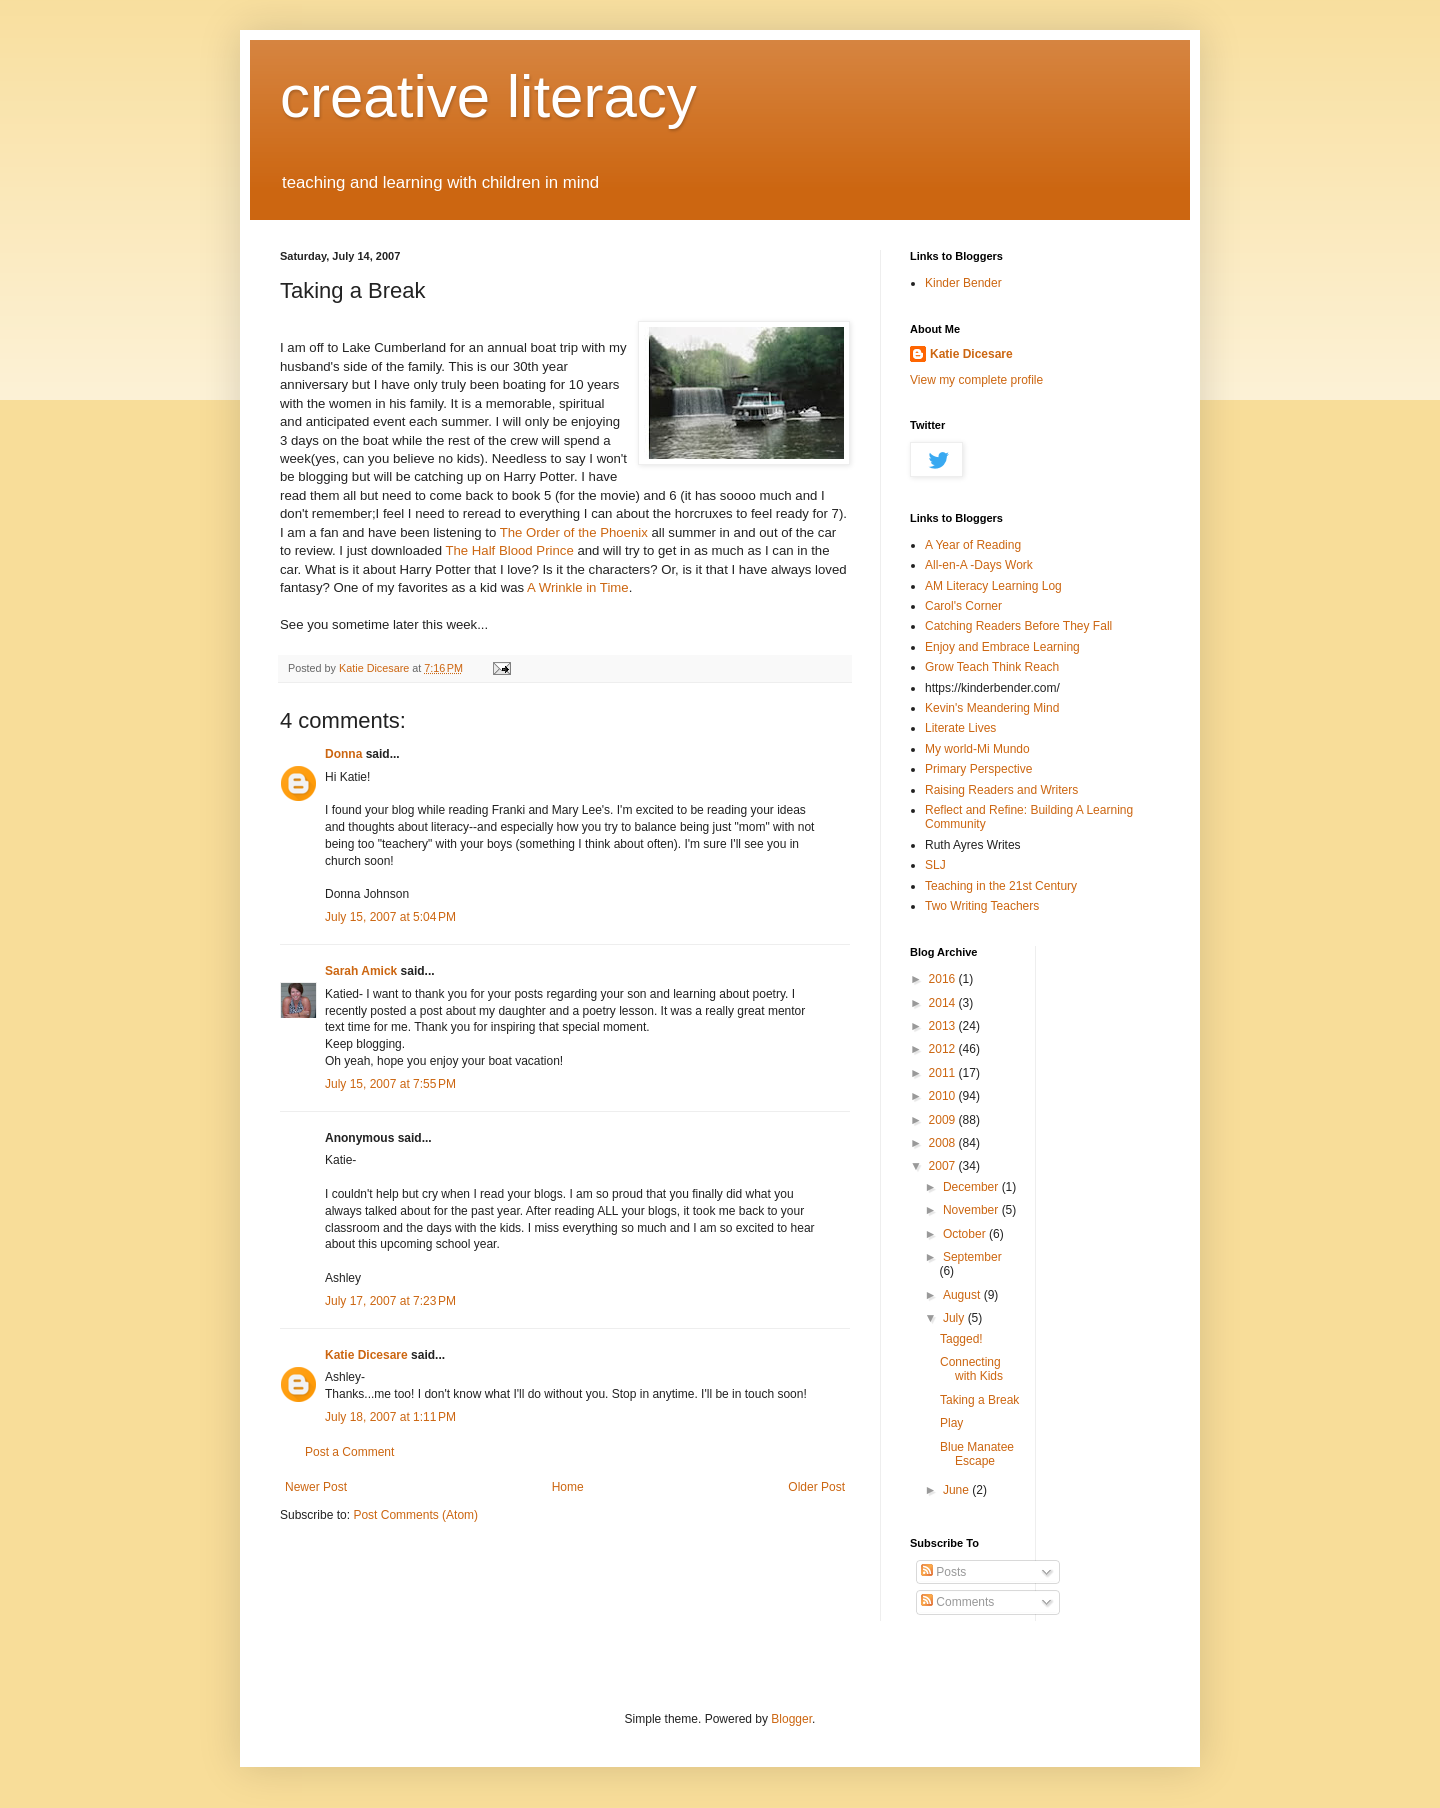 The width and height of the screenshot is (1440, 1808). I want to click on The Order of the Phoenix, so click(576, 532).